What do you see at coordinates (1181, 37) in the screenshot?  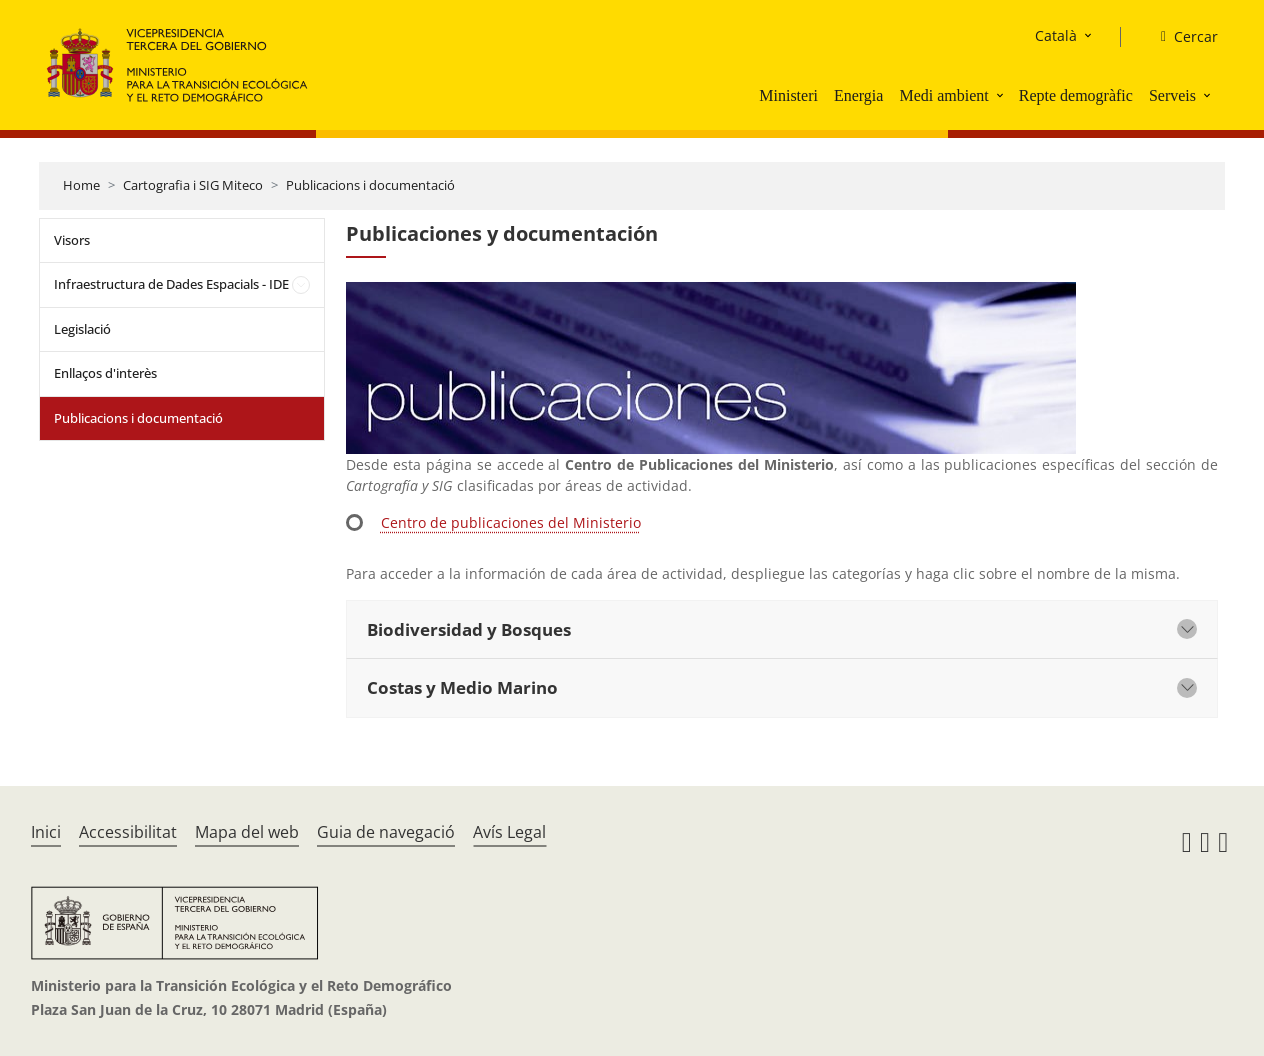 I see `[Cercar]` at bounding box center [1181, 37].